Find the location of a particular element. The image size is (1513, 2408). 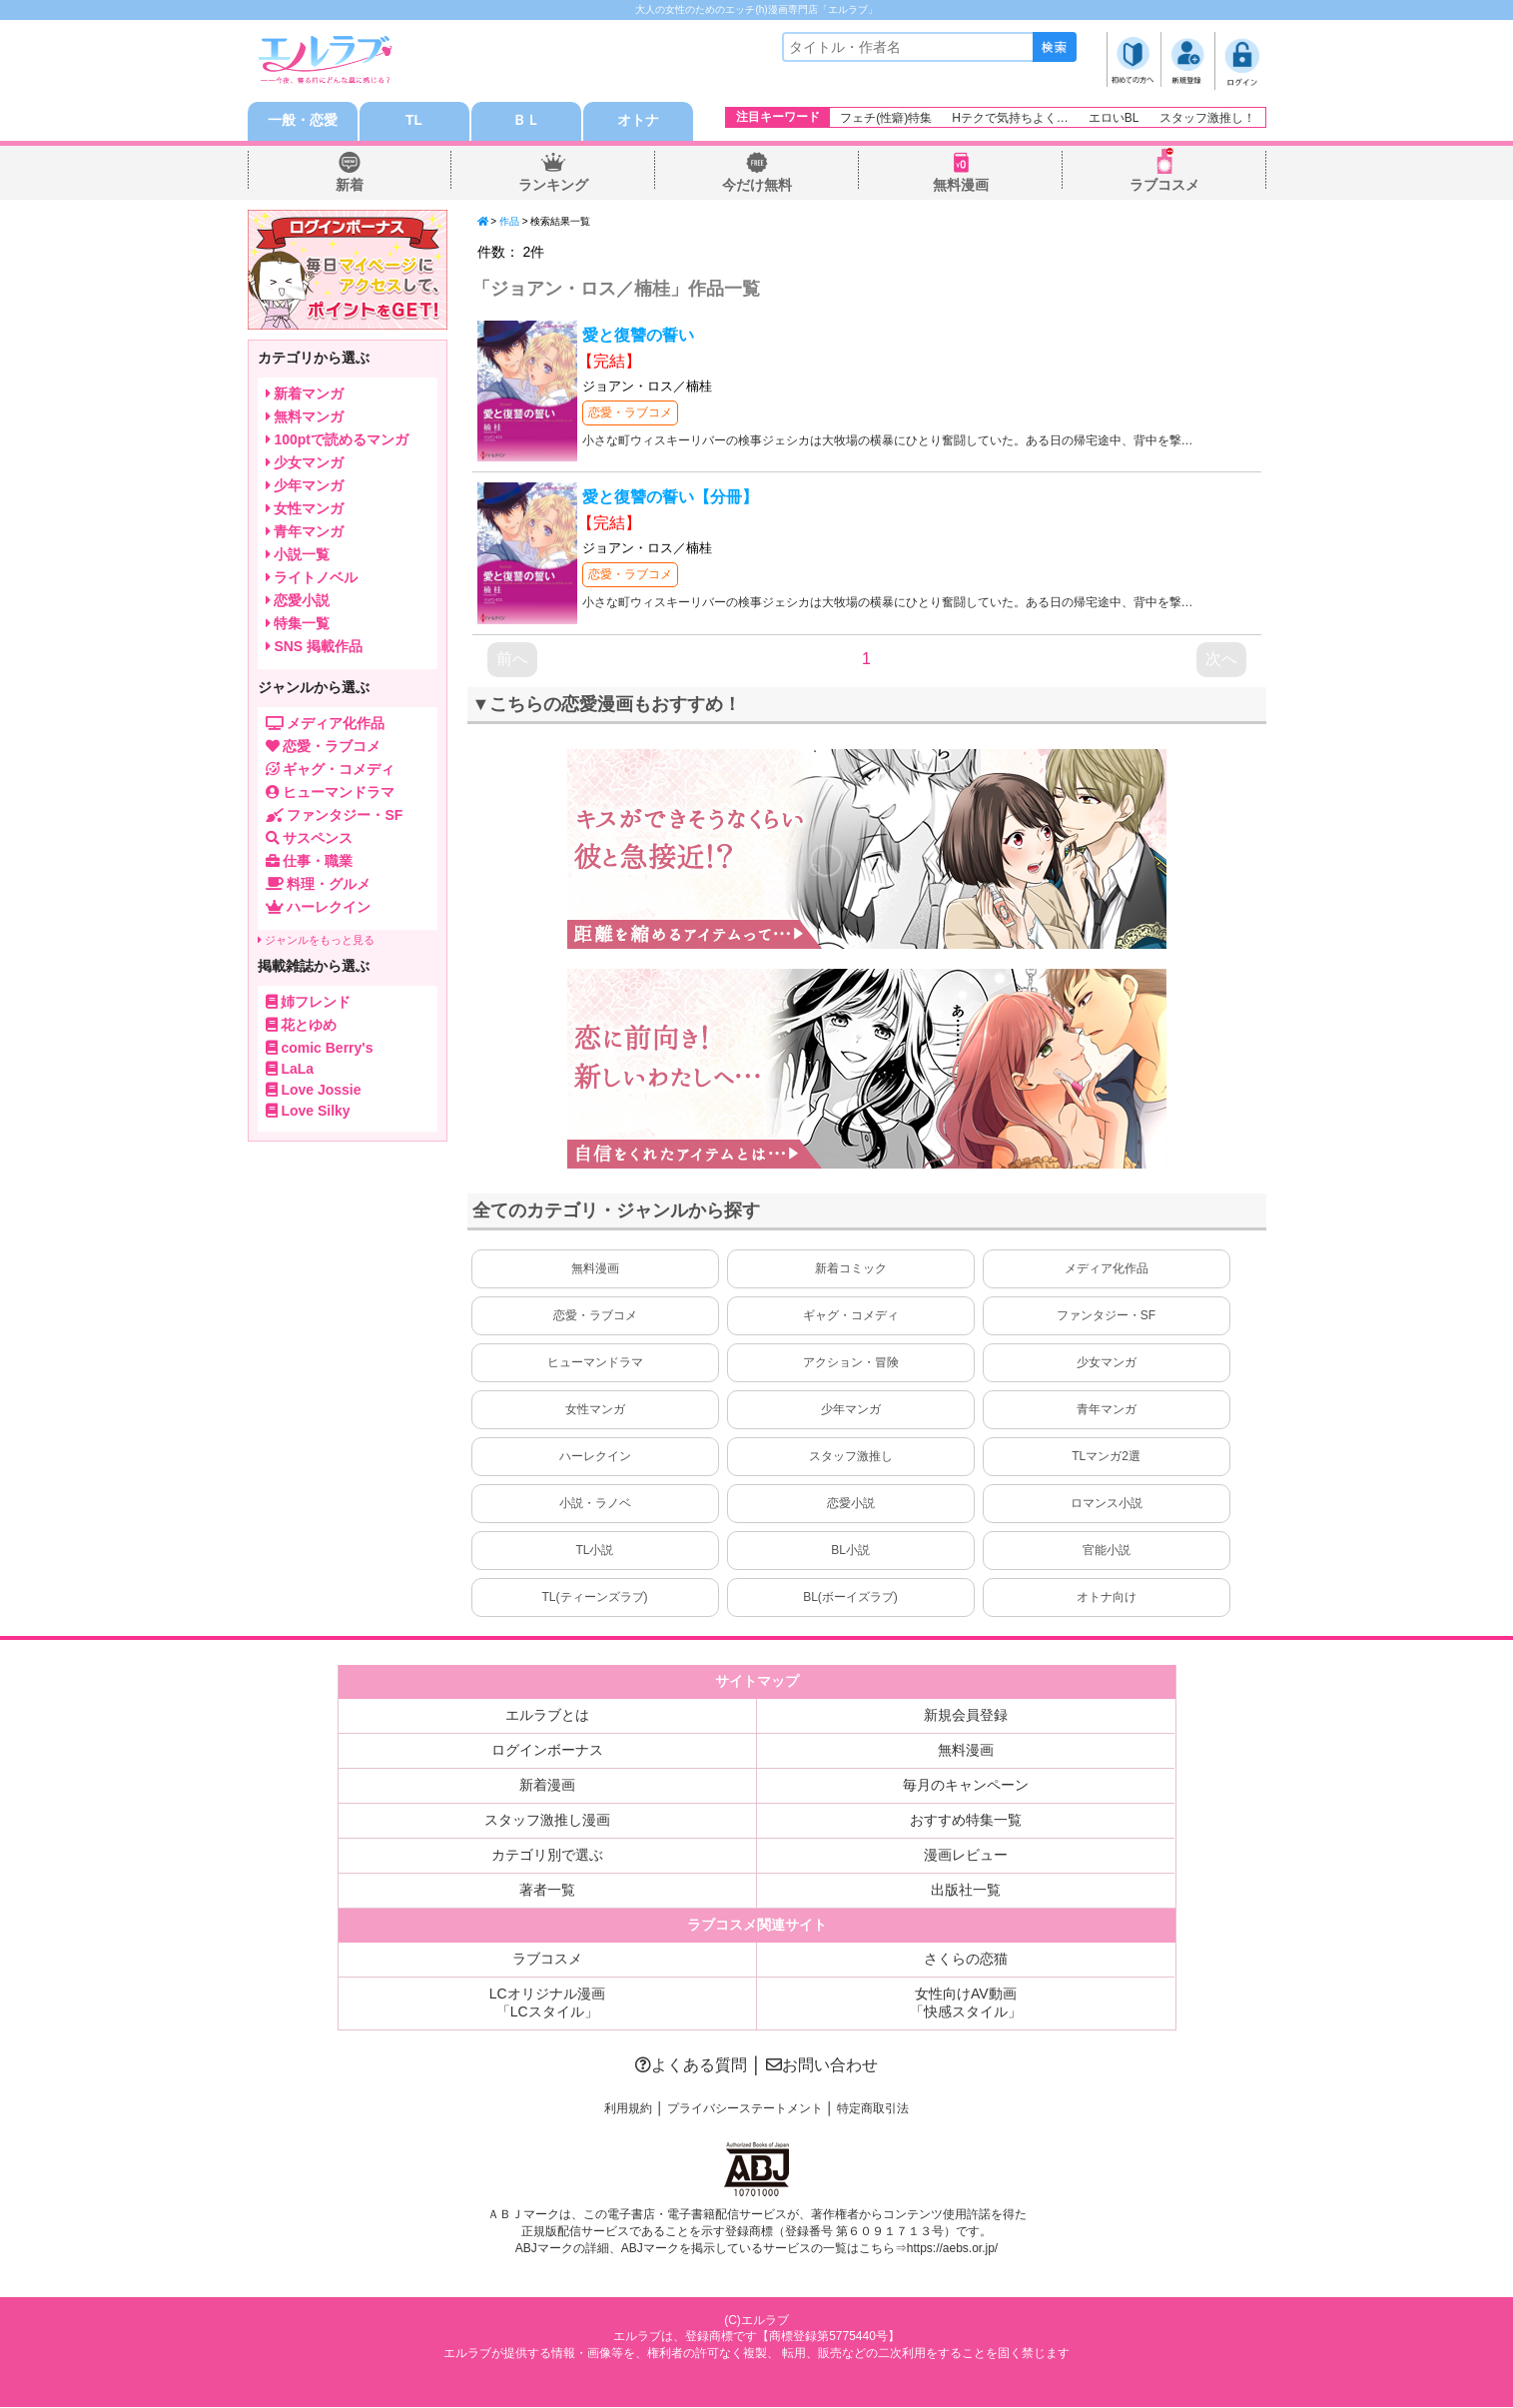

お問い合わせ is located at coordinates (822, 2065).